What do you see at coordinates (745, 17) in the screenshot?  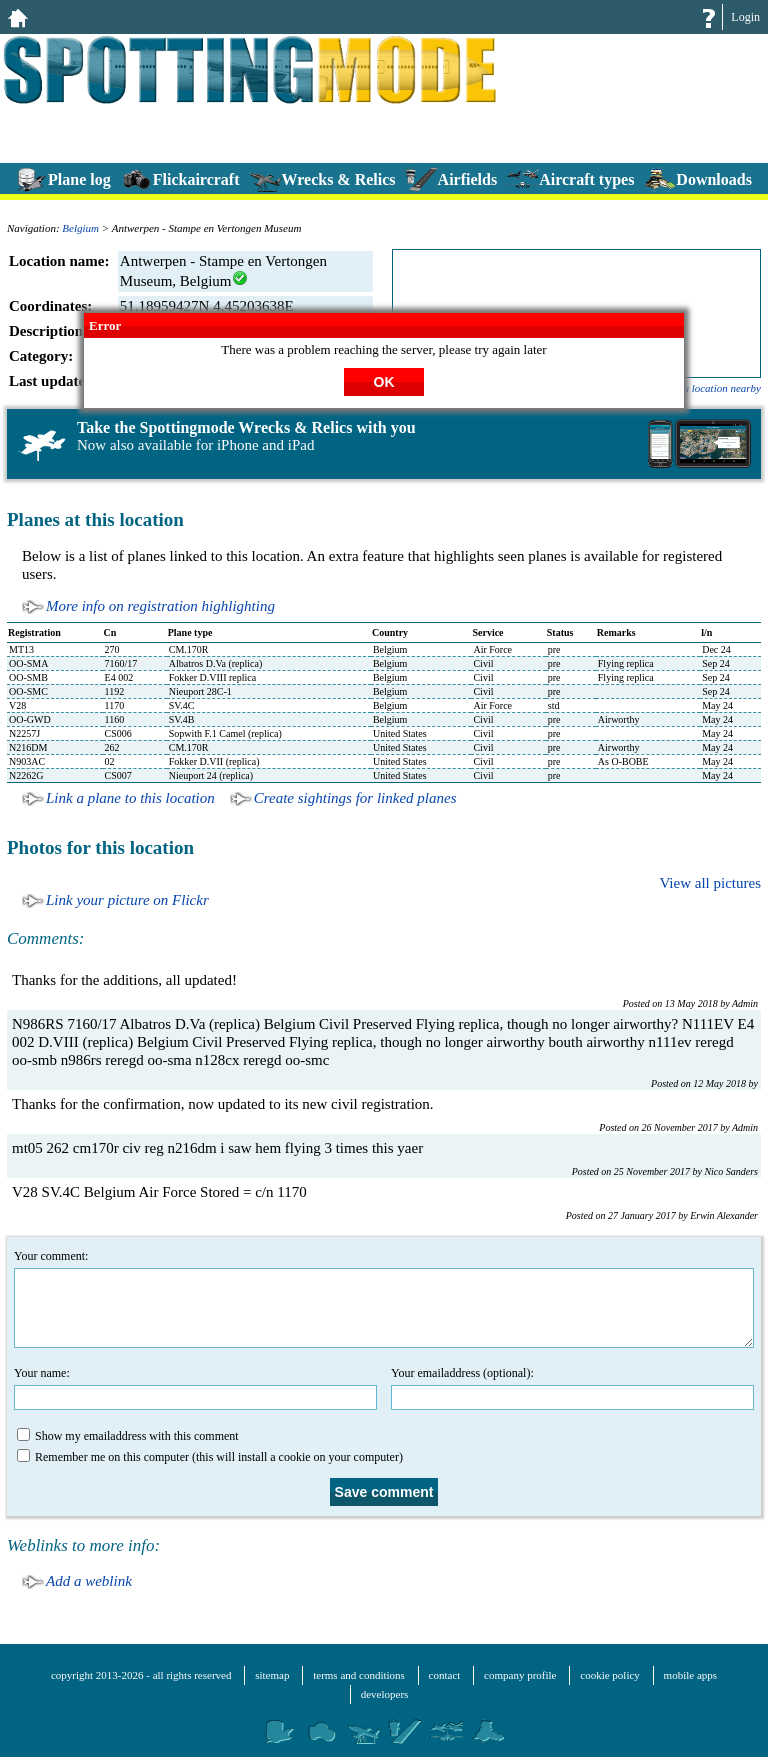 I see `Login` at bounding box center [745, 17].